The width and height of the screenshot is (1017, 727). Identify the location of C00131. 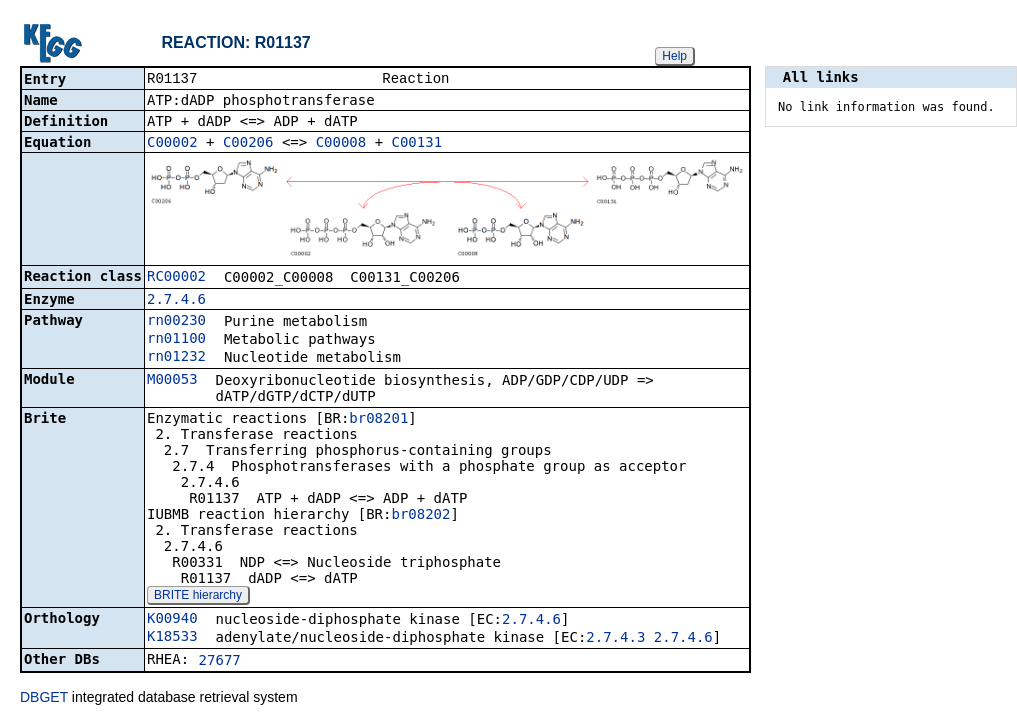
(417, 144).